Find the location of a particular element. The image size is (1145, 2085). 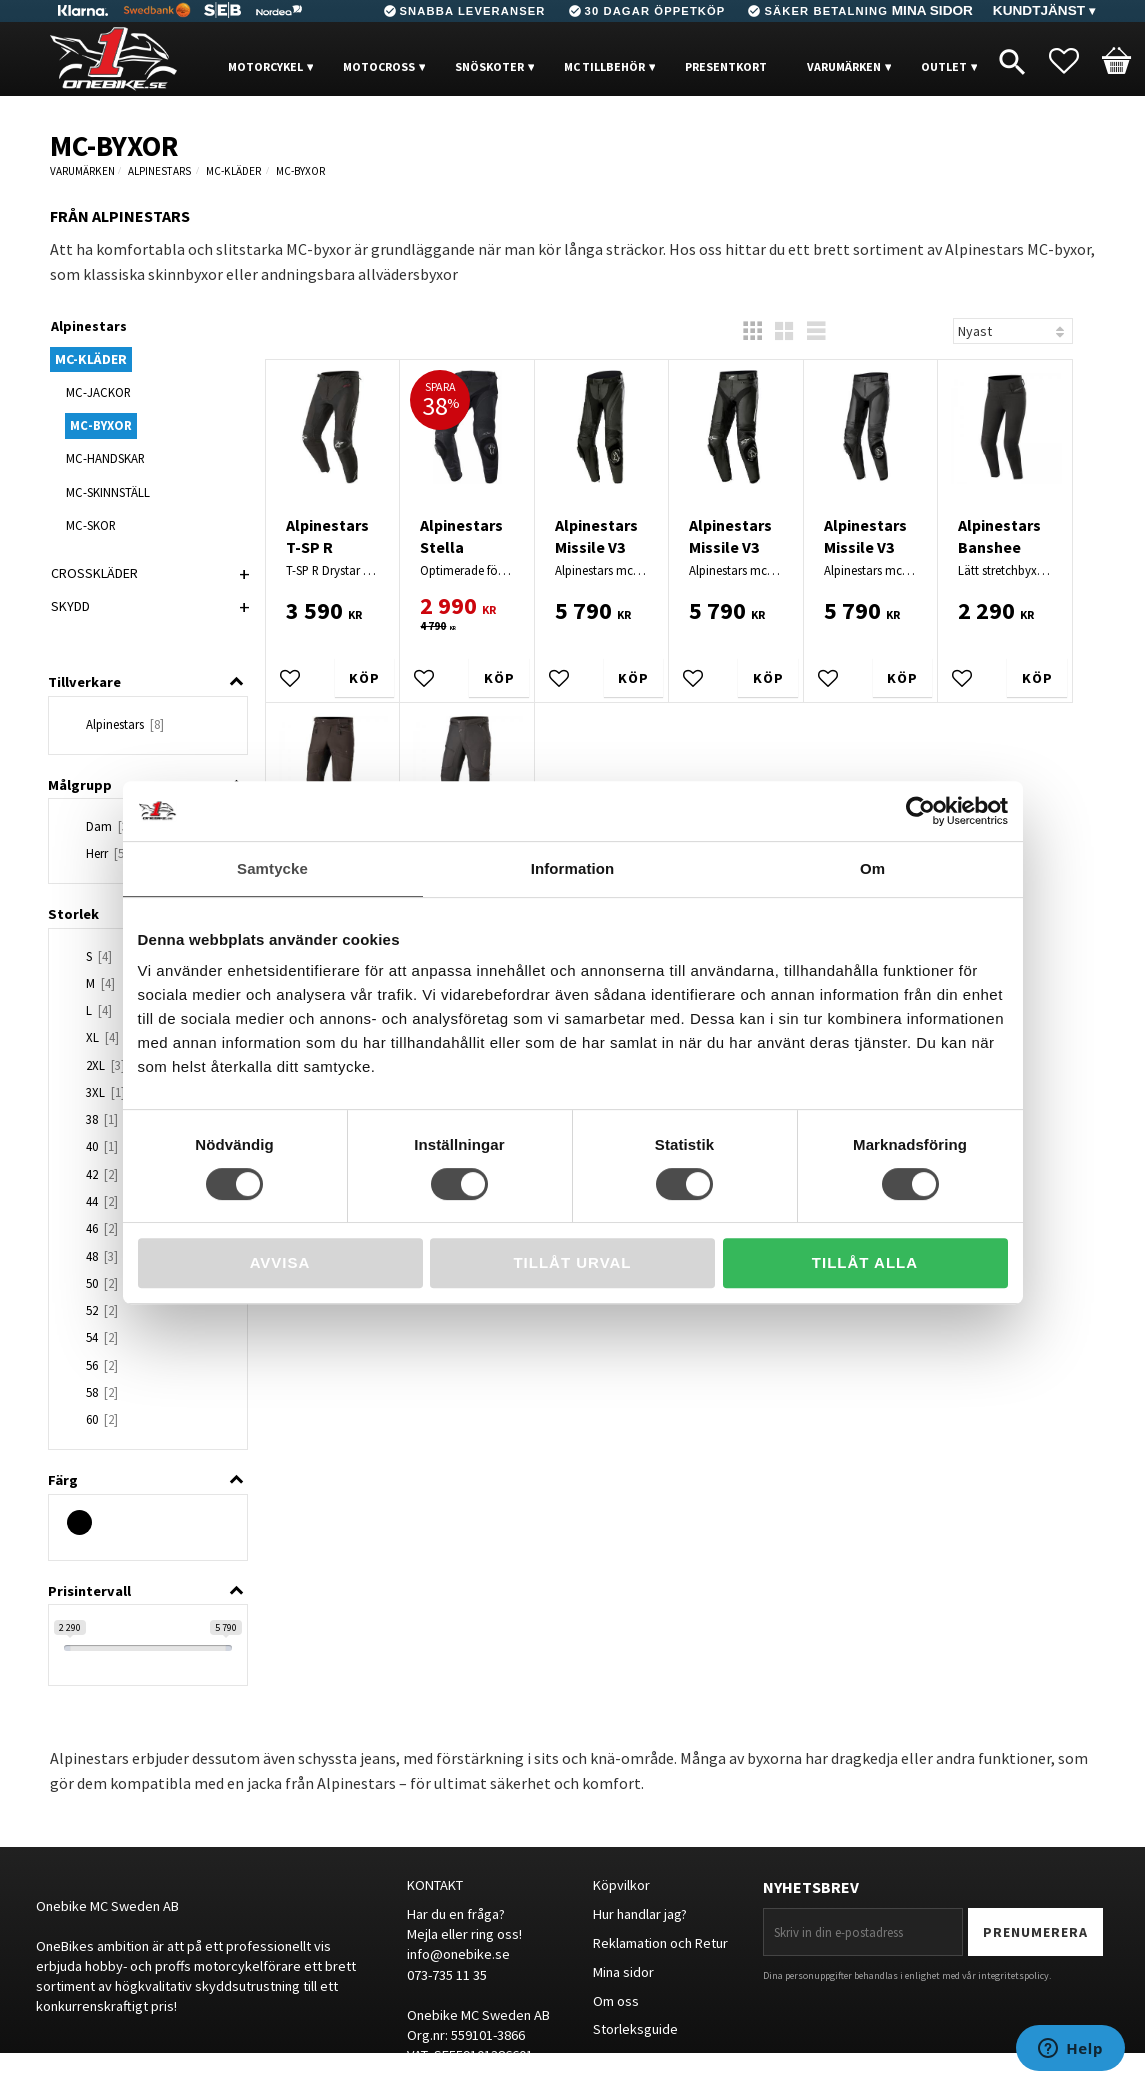

Om [tab] is located at coordinates (872, 868).